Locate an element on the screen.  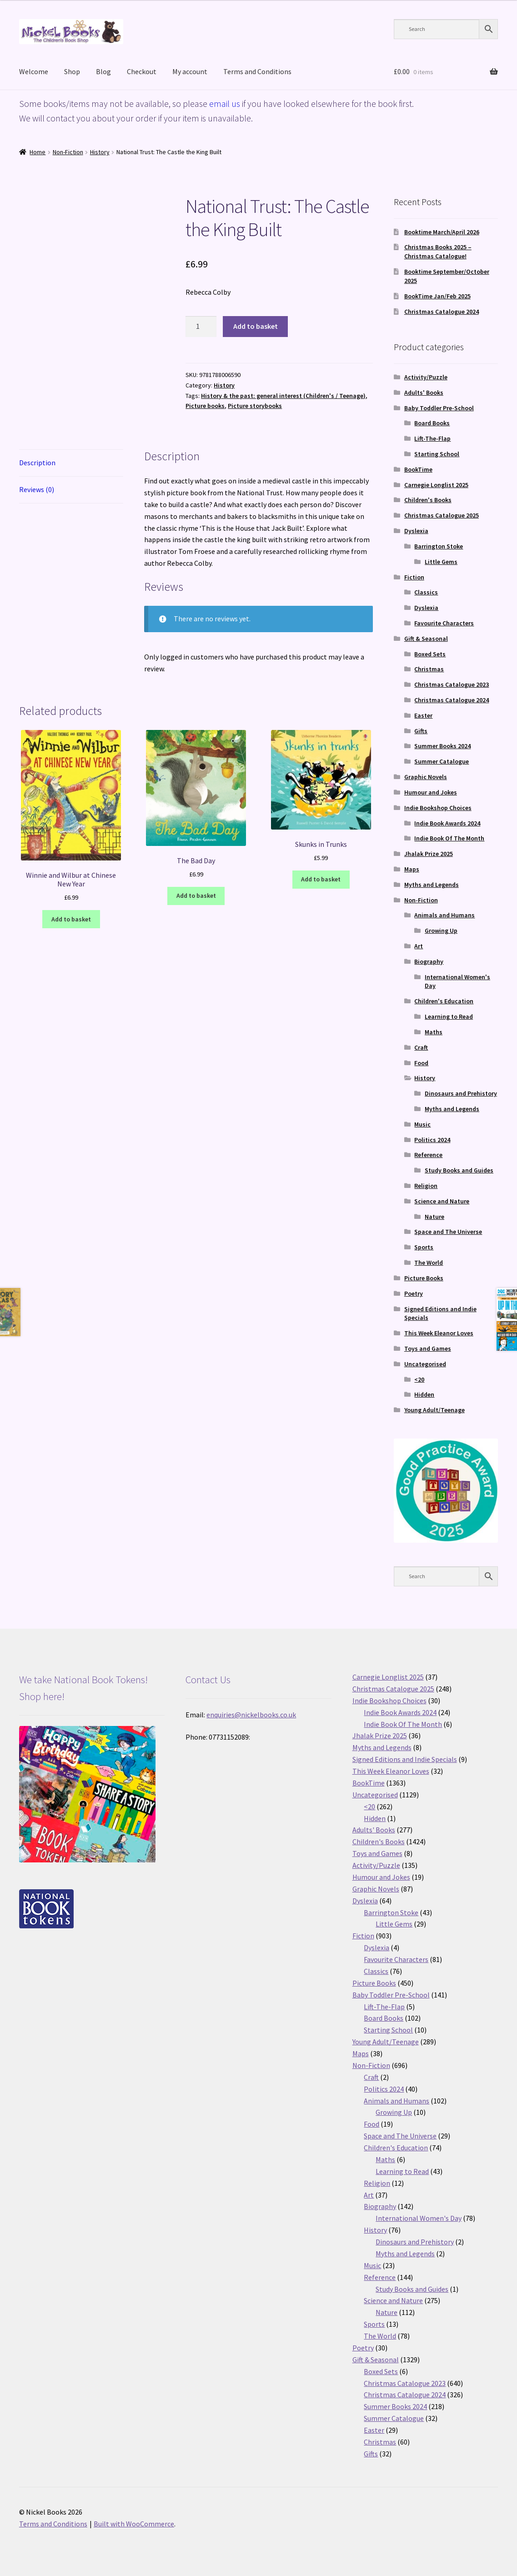
Indie Book Of The Month is located at coordinates (449, 838).